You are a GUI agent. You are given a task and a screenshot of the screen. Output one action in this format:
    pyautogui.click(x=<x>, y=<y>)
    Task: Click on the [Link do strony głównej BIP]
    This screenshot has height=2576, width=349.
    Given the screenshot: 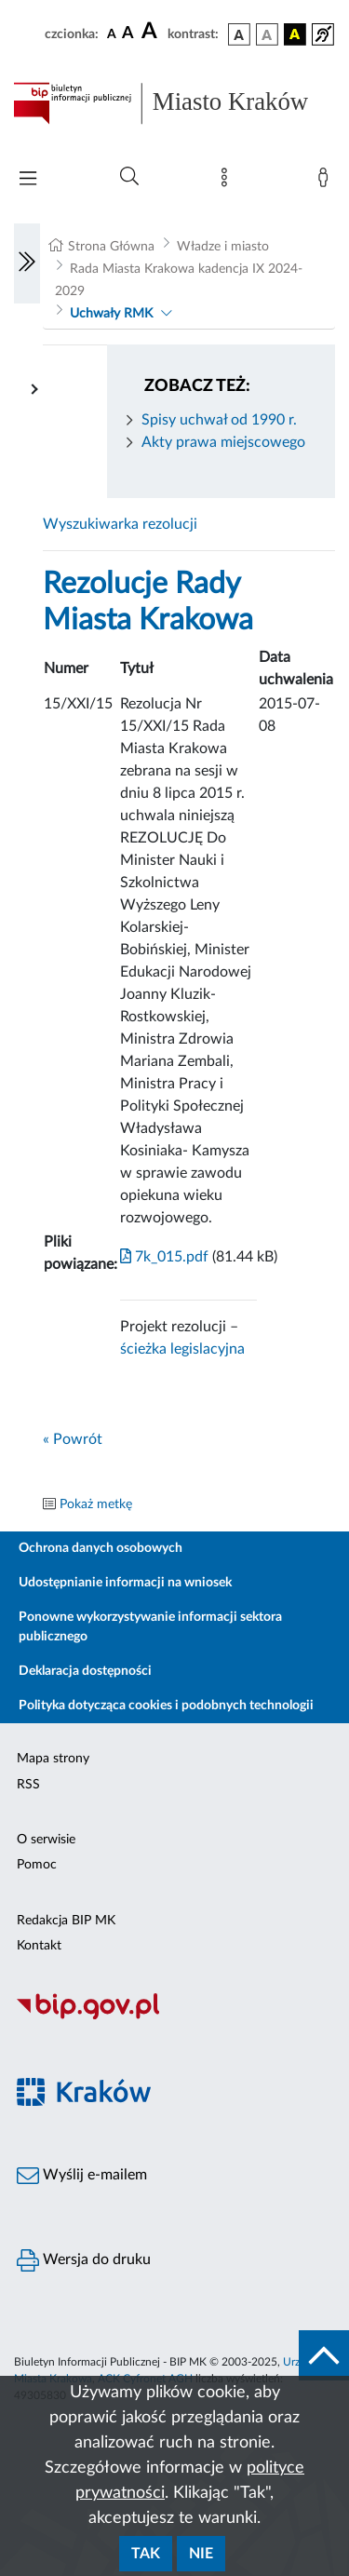 What is the action you would take?
    pyautogui.click(x=174, y=103)
    